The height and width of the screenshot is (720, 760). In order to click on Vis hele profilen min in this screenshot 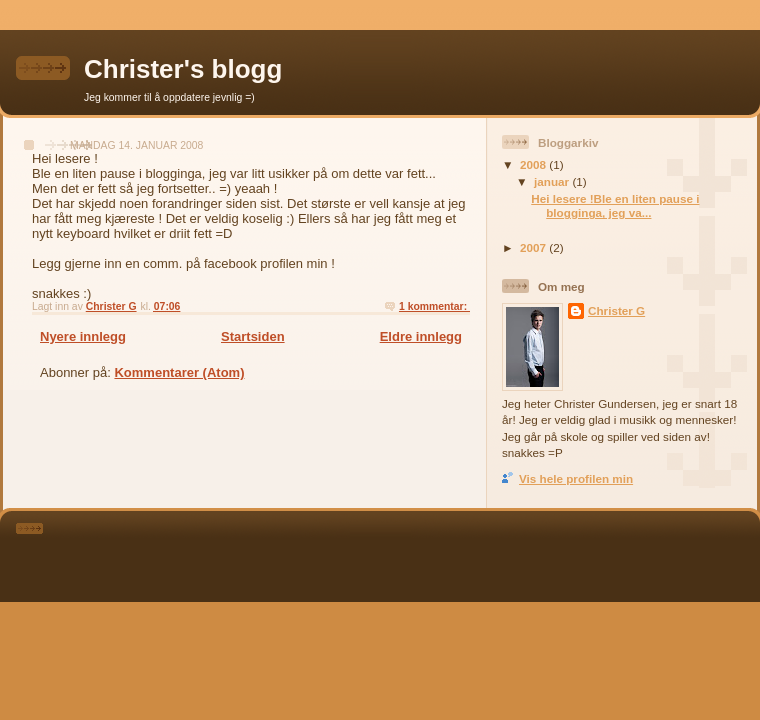, I will do `click(576, 478)`.